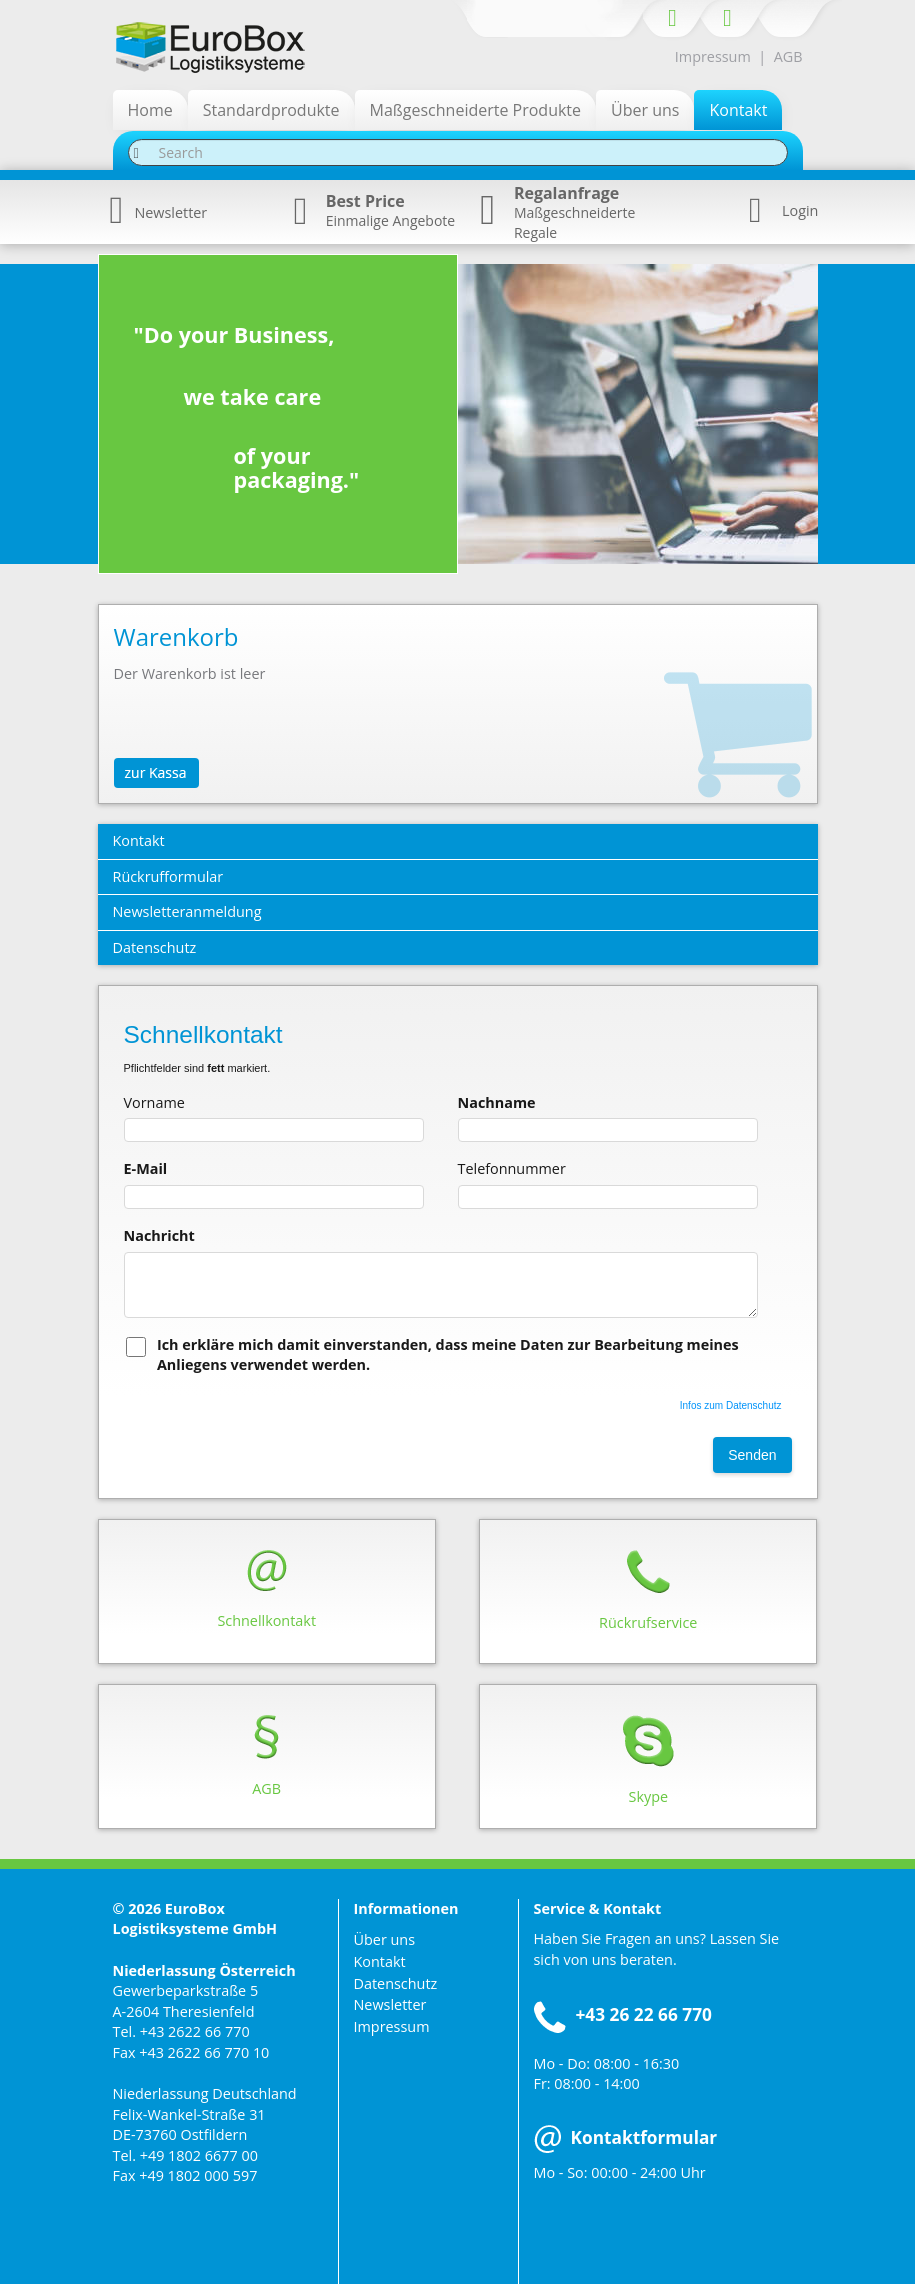 This screenshot has height=2284, width=915. Describe the element at coordinates (159, 212) in the screenshot. I see `Newsletter` at that location.